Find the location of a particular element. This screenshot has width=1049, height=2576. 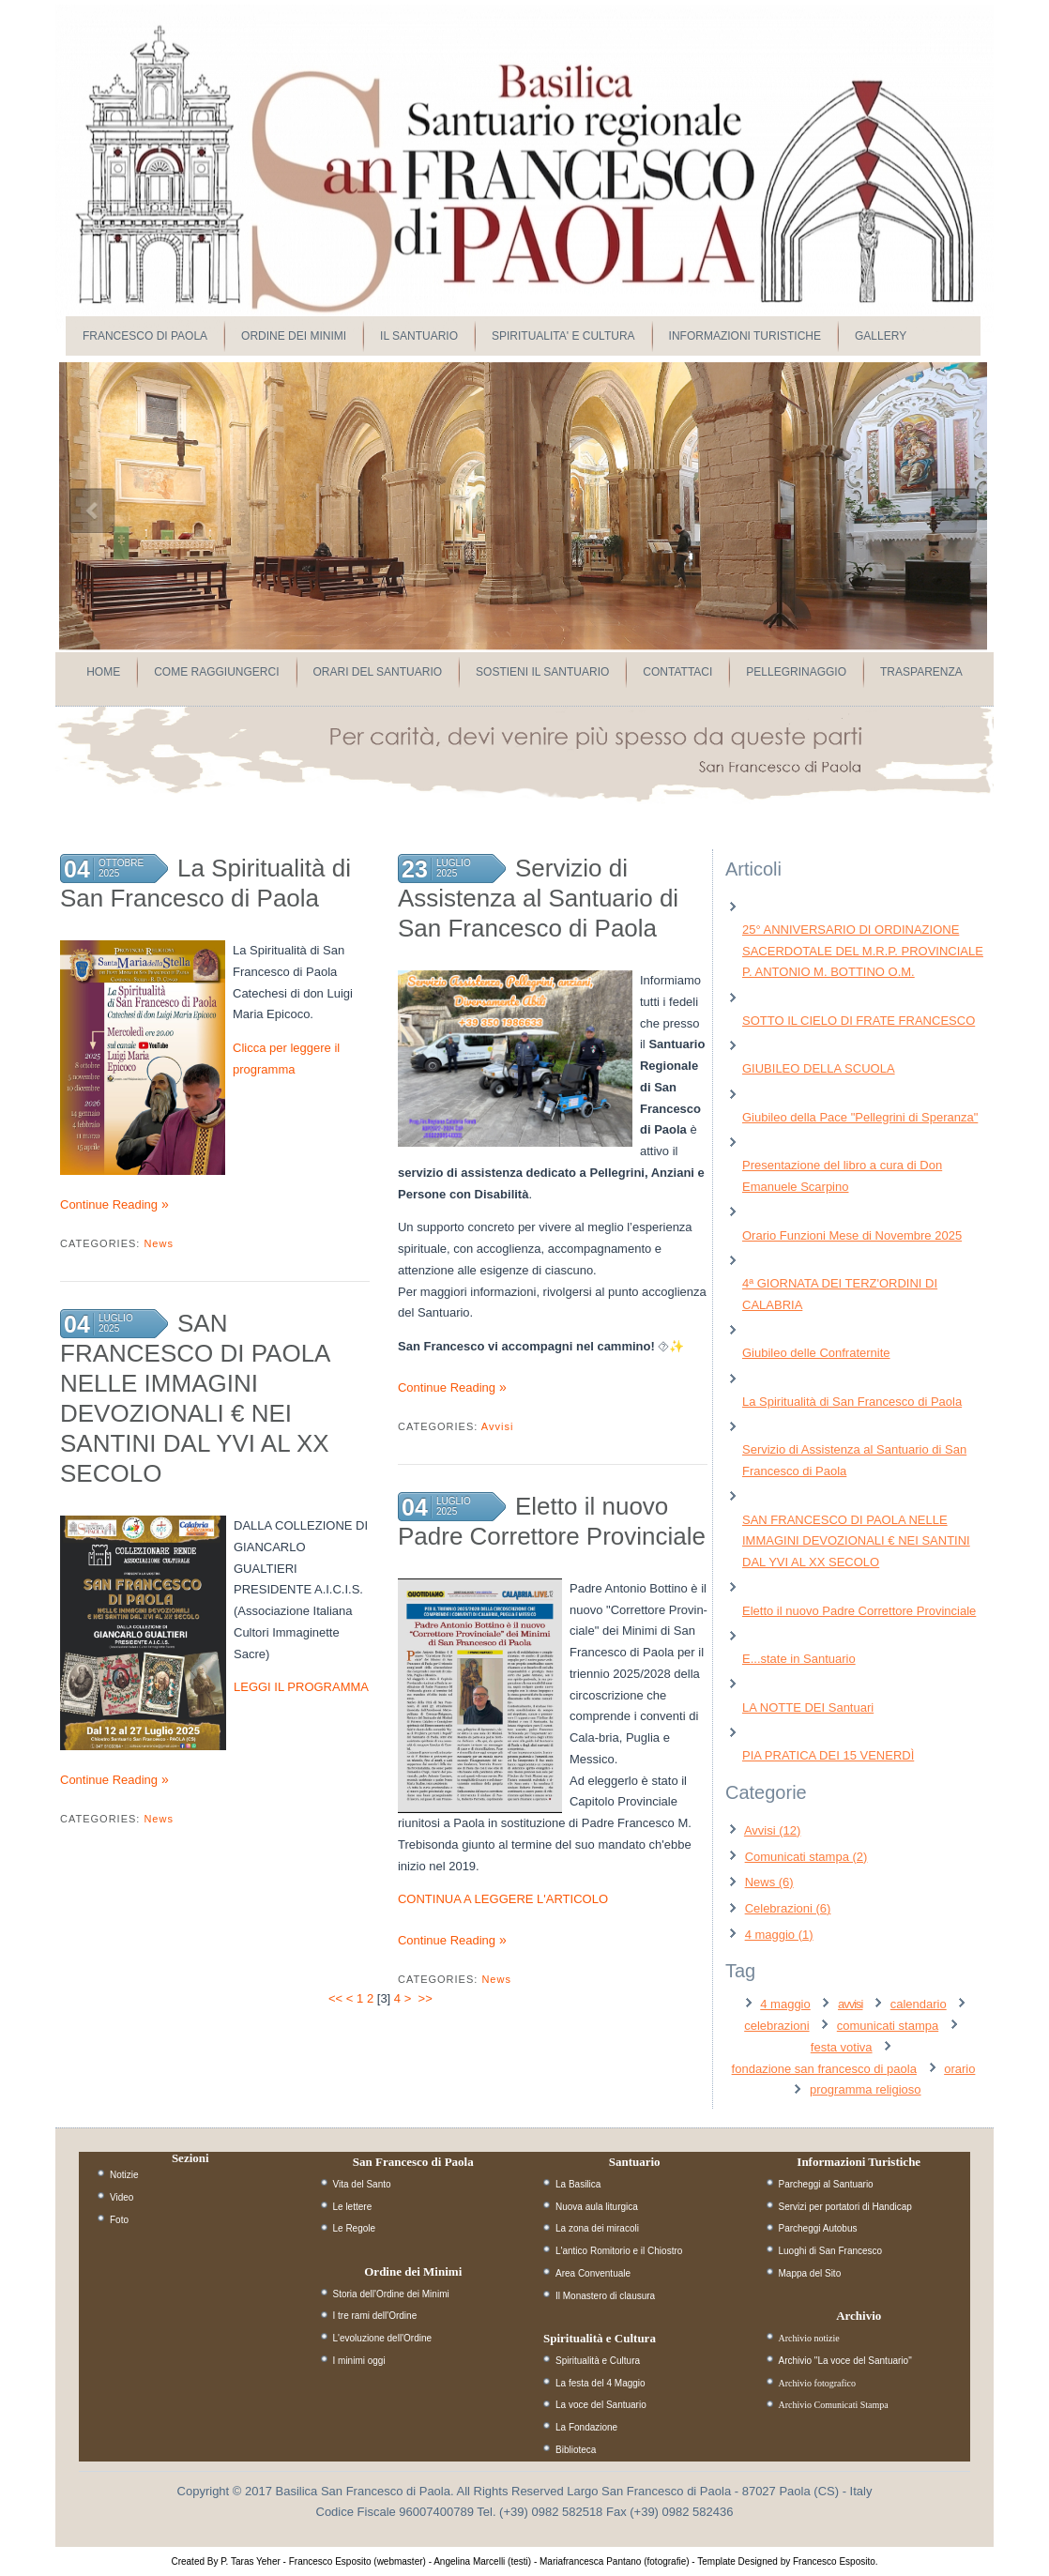

Pellegrinaggio is located at coordinates (796, 671).